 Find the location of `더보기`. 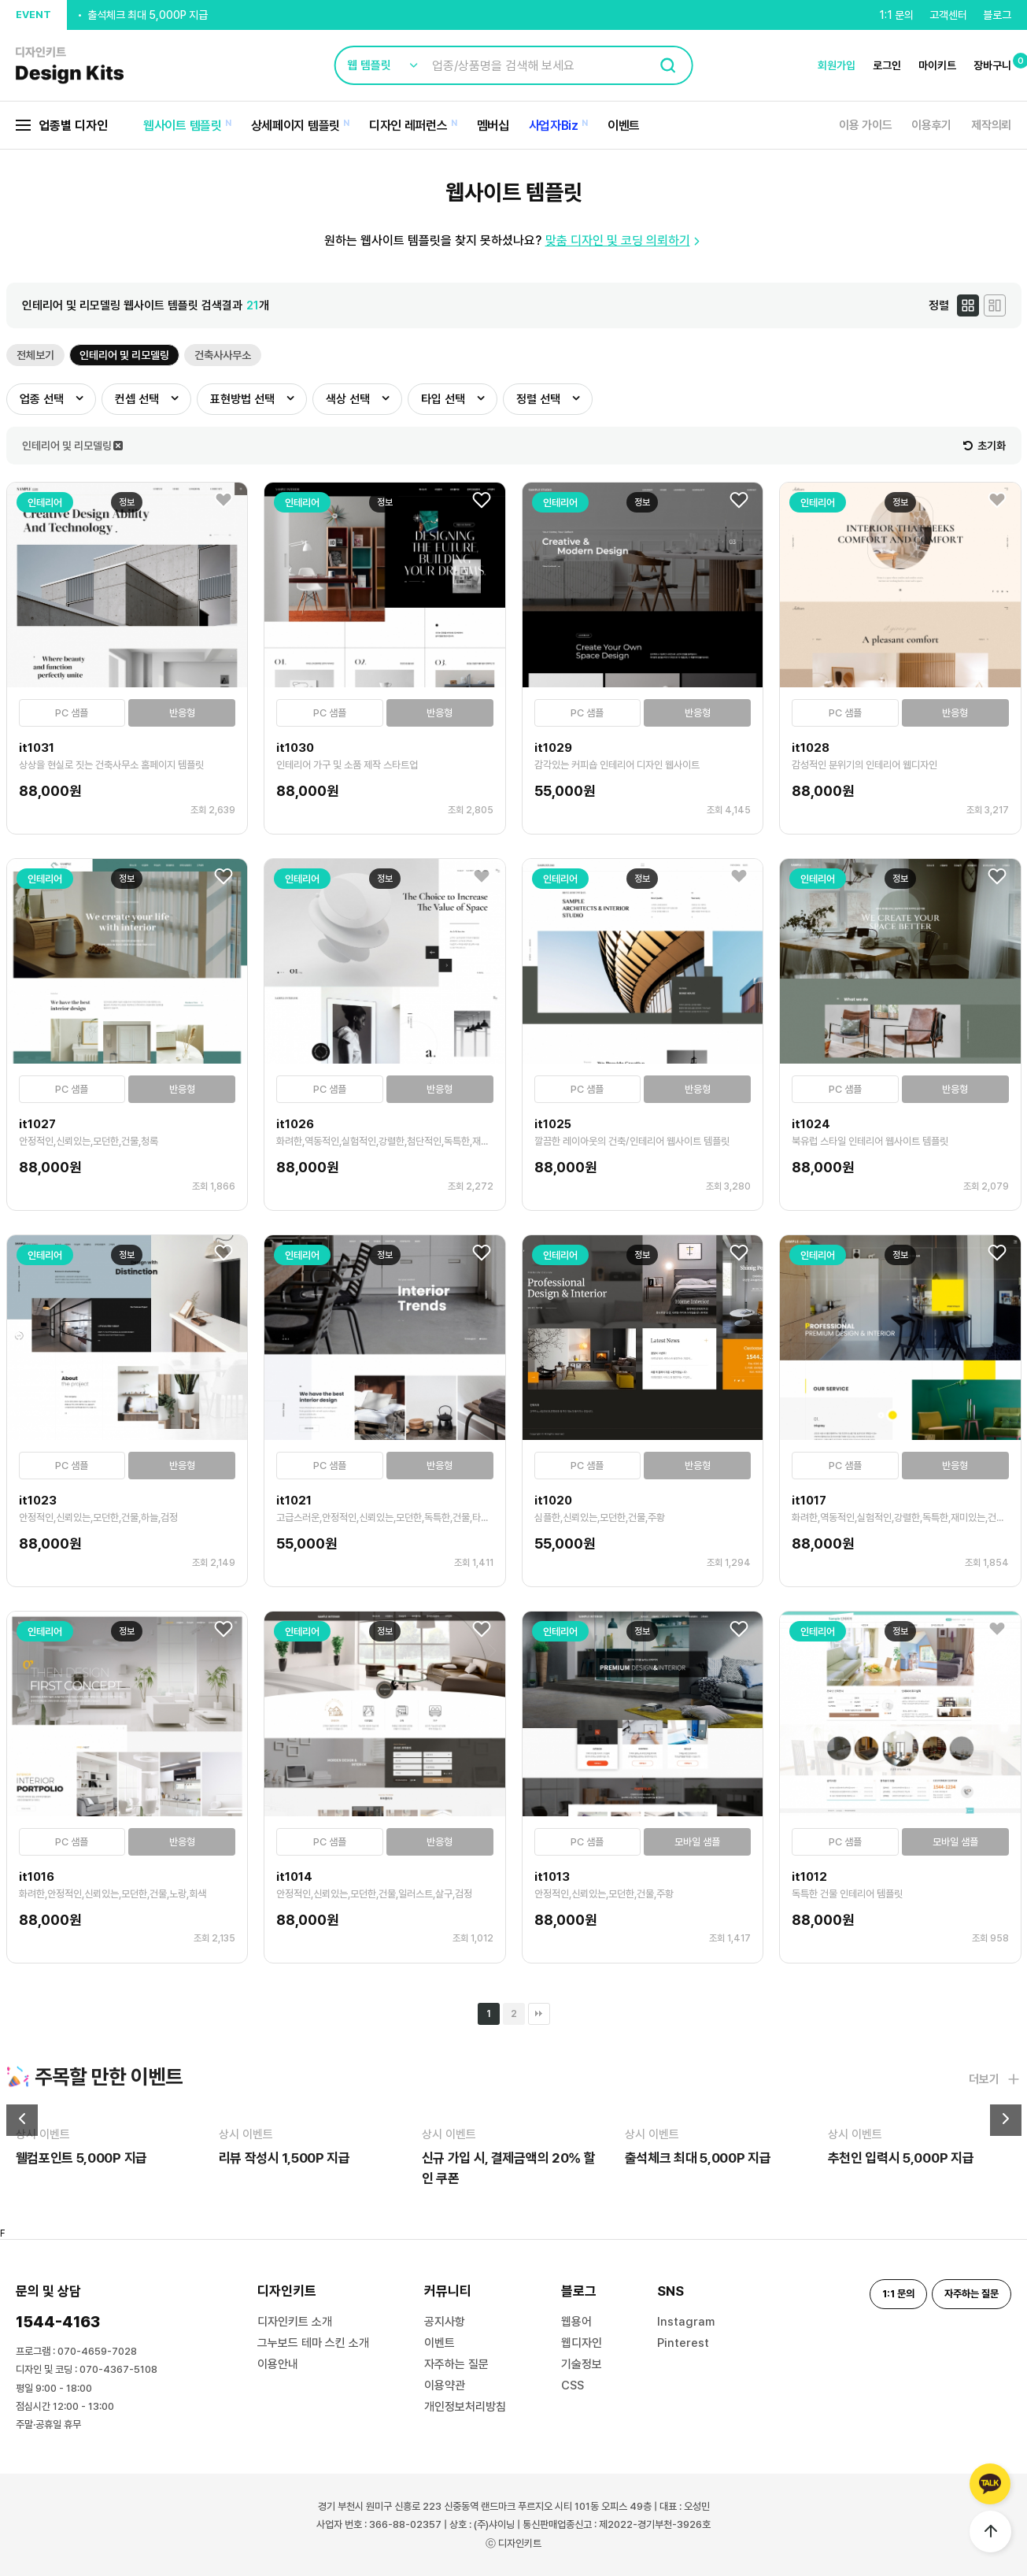

더보기 is located at coordinates (995, 2079).